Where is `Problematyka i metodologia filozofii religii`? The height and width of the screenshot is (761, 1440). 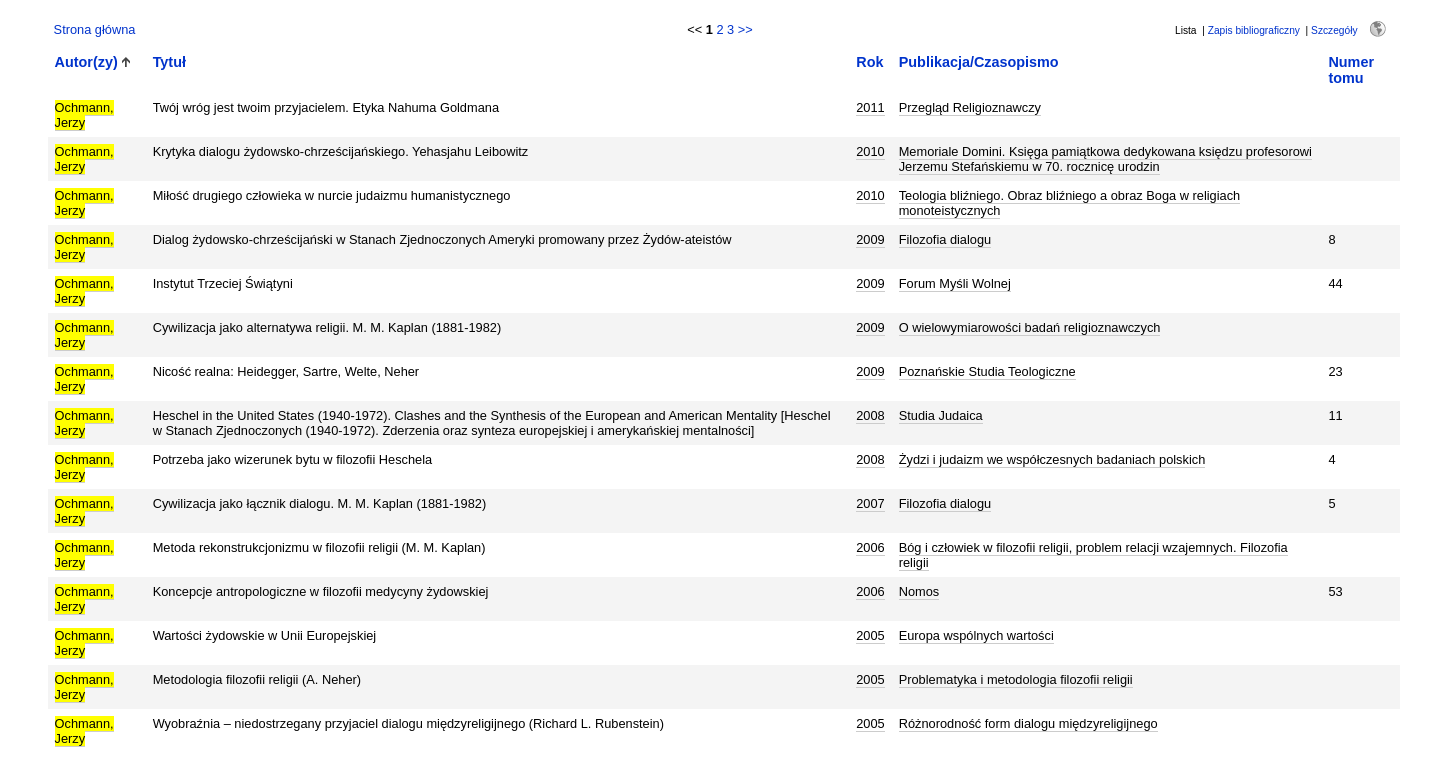 Problematyka i metodologia filozofii religii is located at coordinates (1016, 679).